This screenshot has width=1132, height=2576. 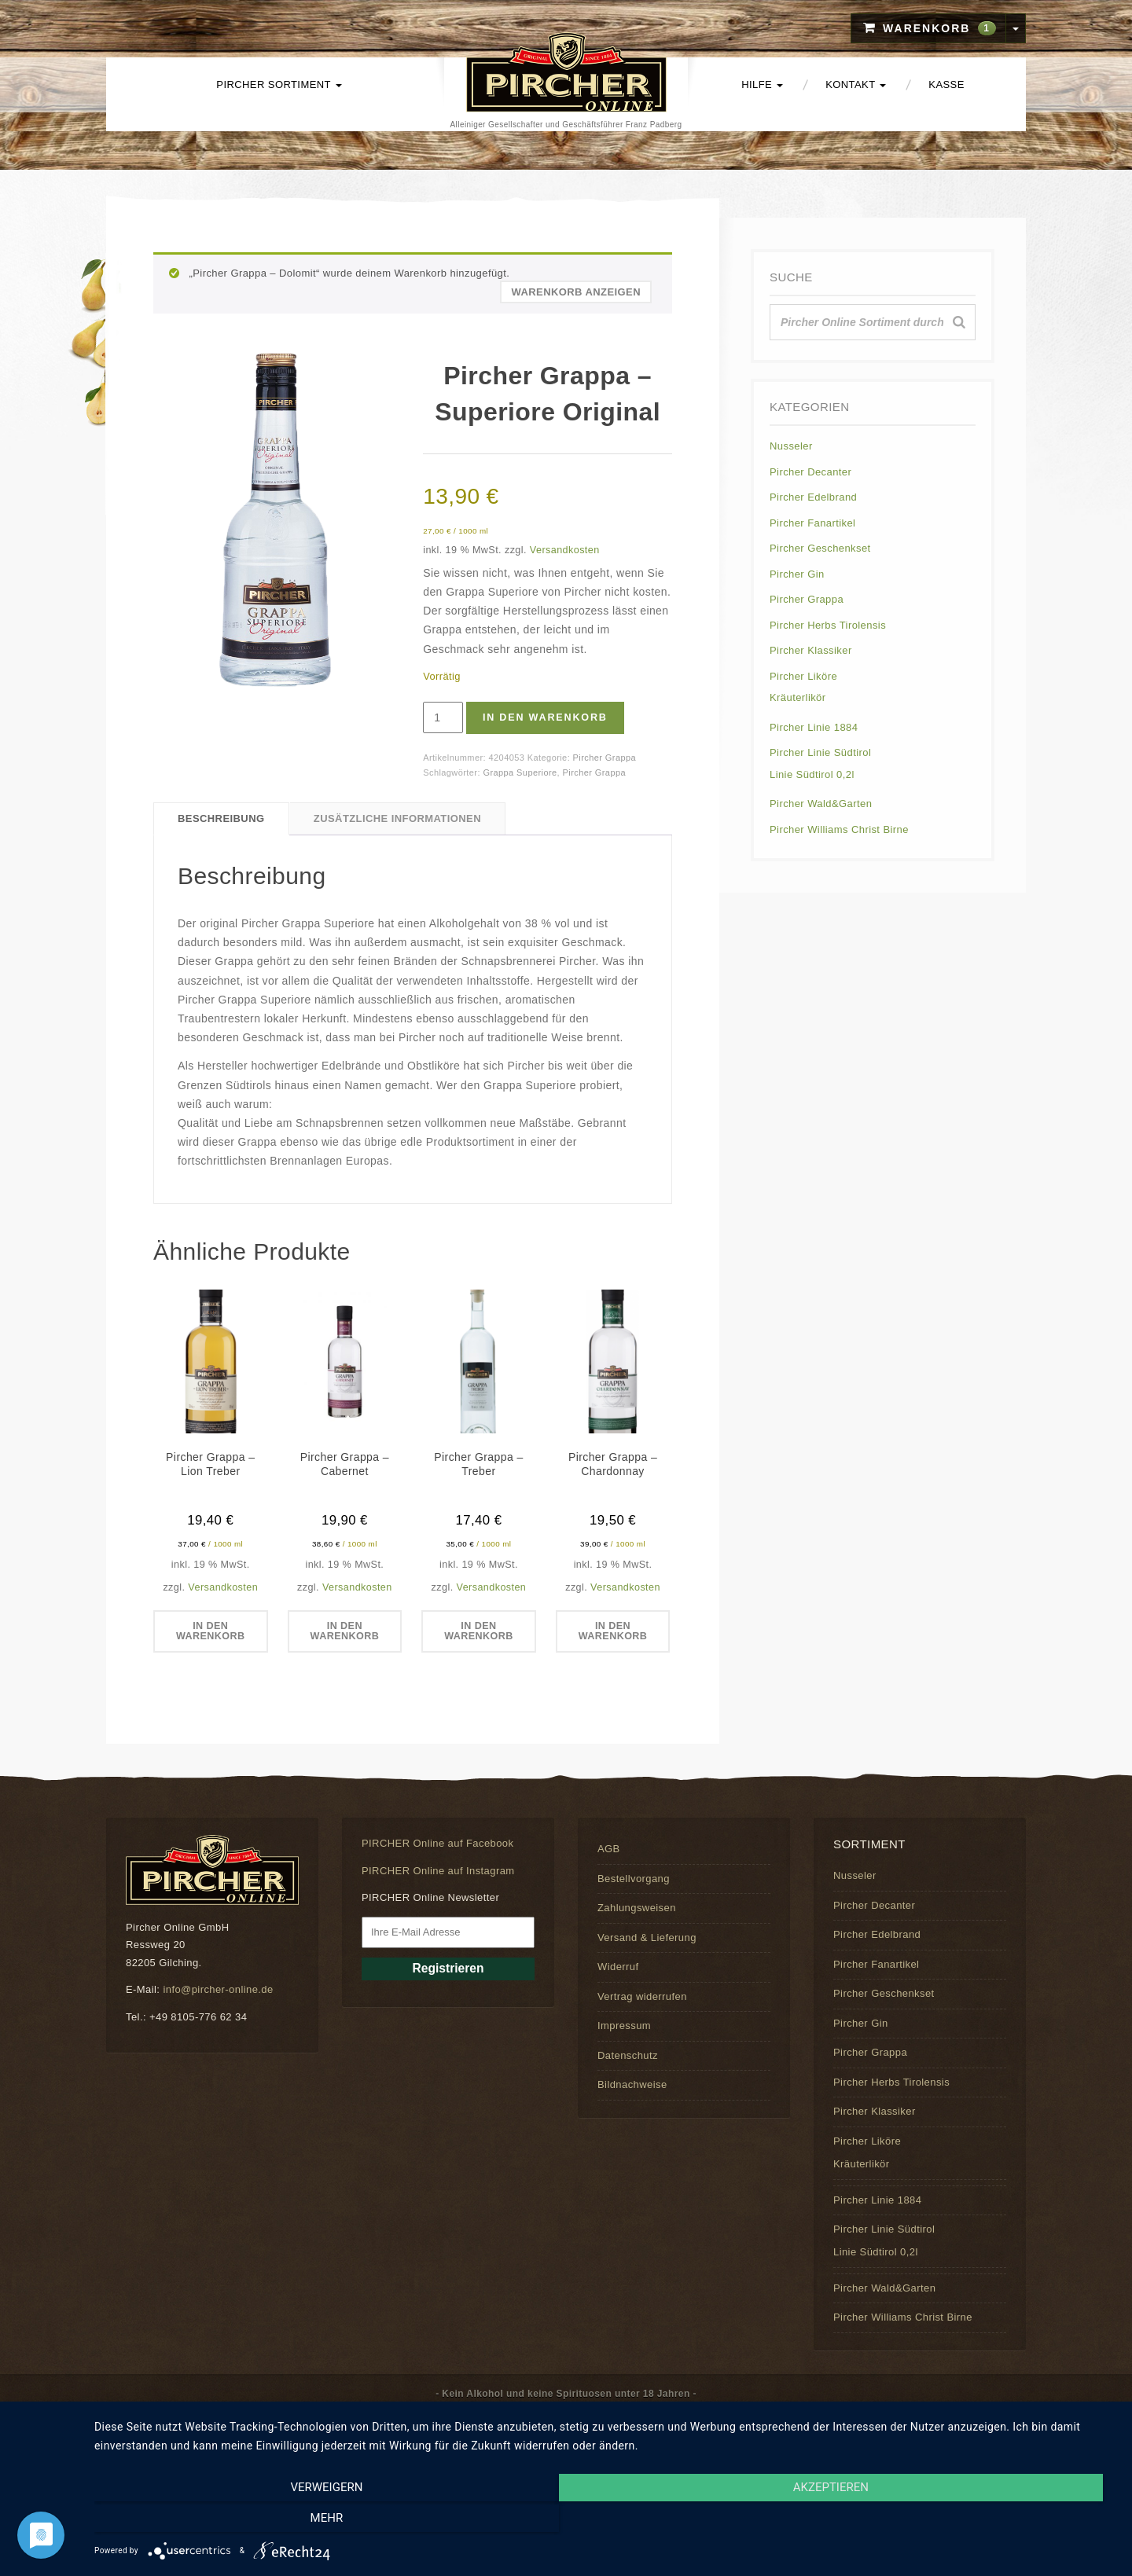 What do you see at coordinates (443, 717) in the screenshot?
I see `[Produktmenge]` at bounding box center [443, 717].